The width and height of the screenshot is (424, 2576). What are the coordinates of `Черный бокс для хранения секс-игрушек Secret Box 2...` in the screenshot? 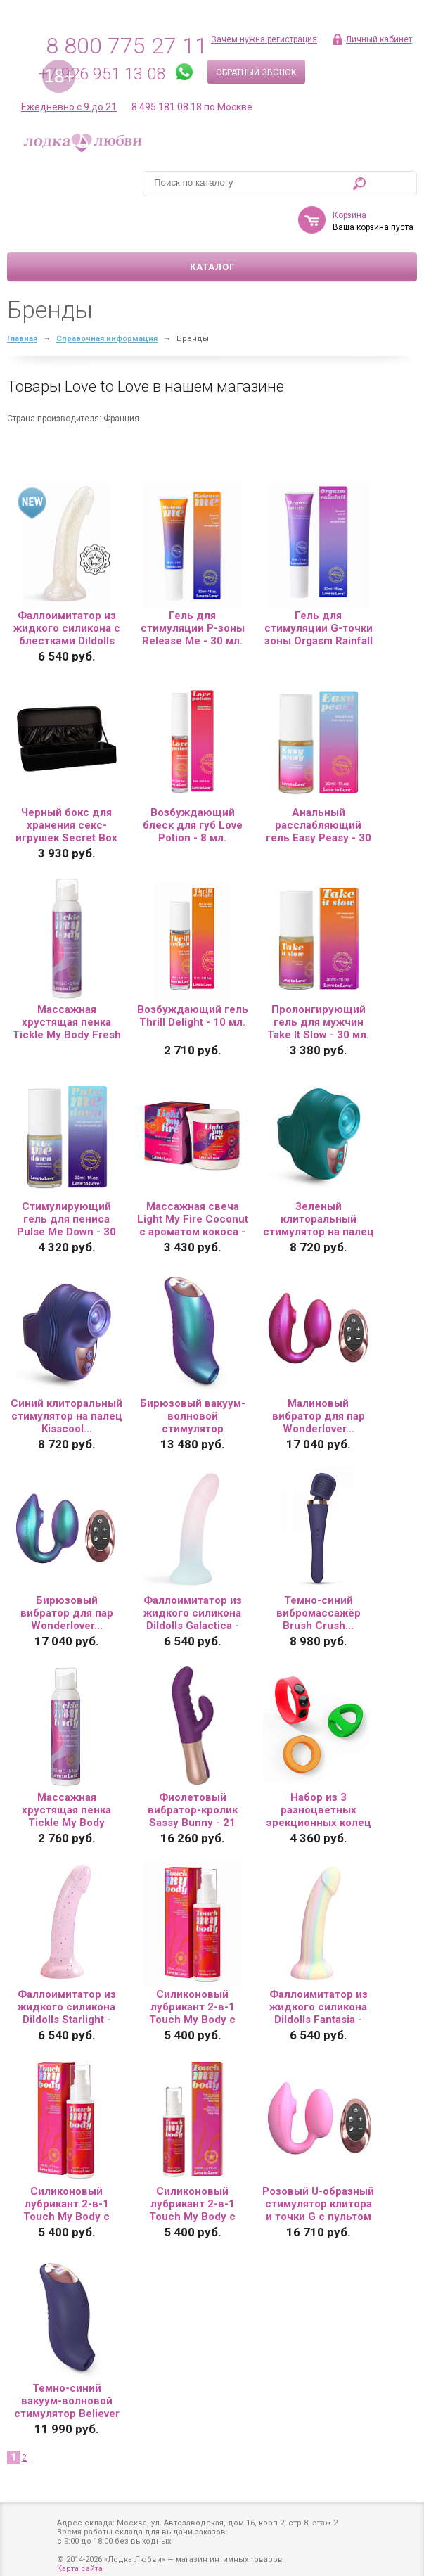 It's located at (66, 784).